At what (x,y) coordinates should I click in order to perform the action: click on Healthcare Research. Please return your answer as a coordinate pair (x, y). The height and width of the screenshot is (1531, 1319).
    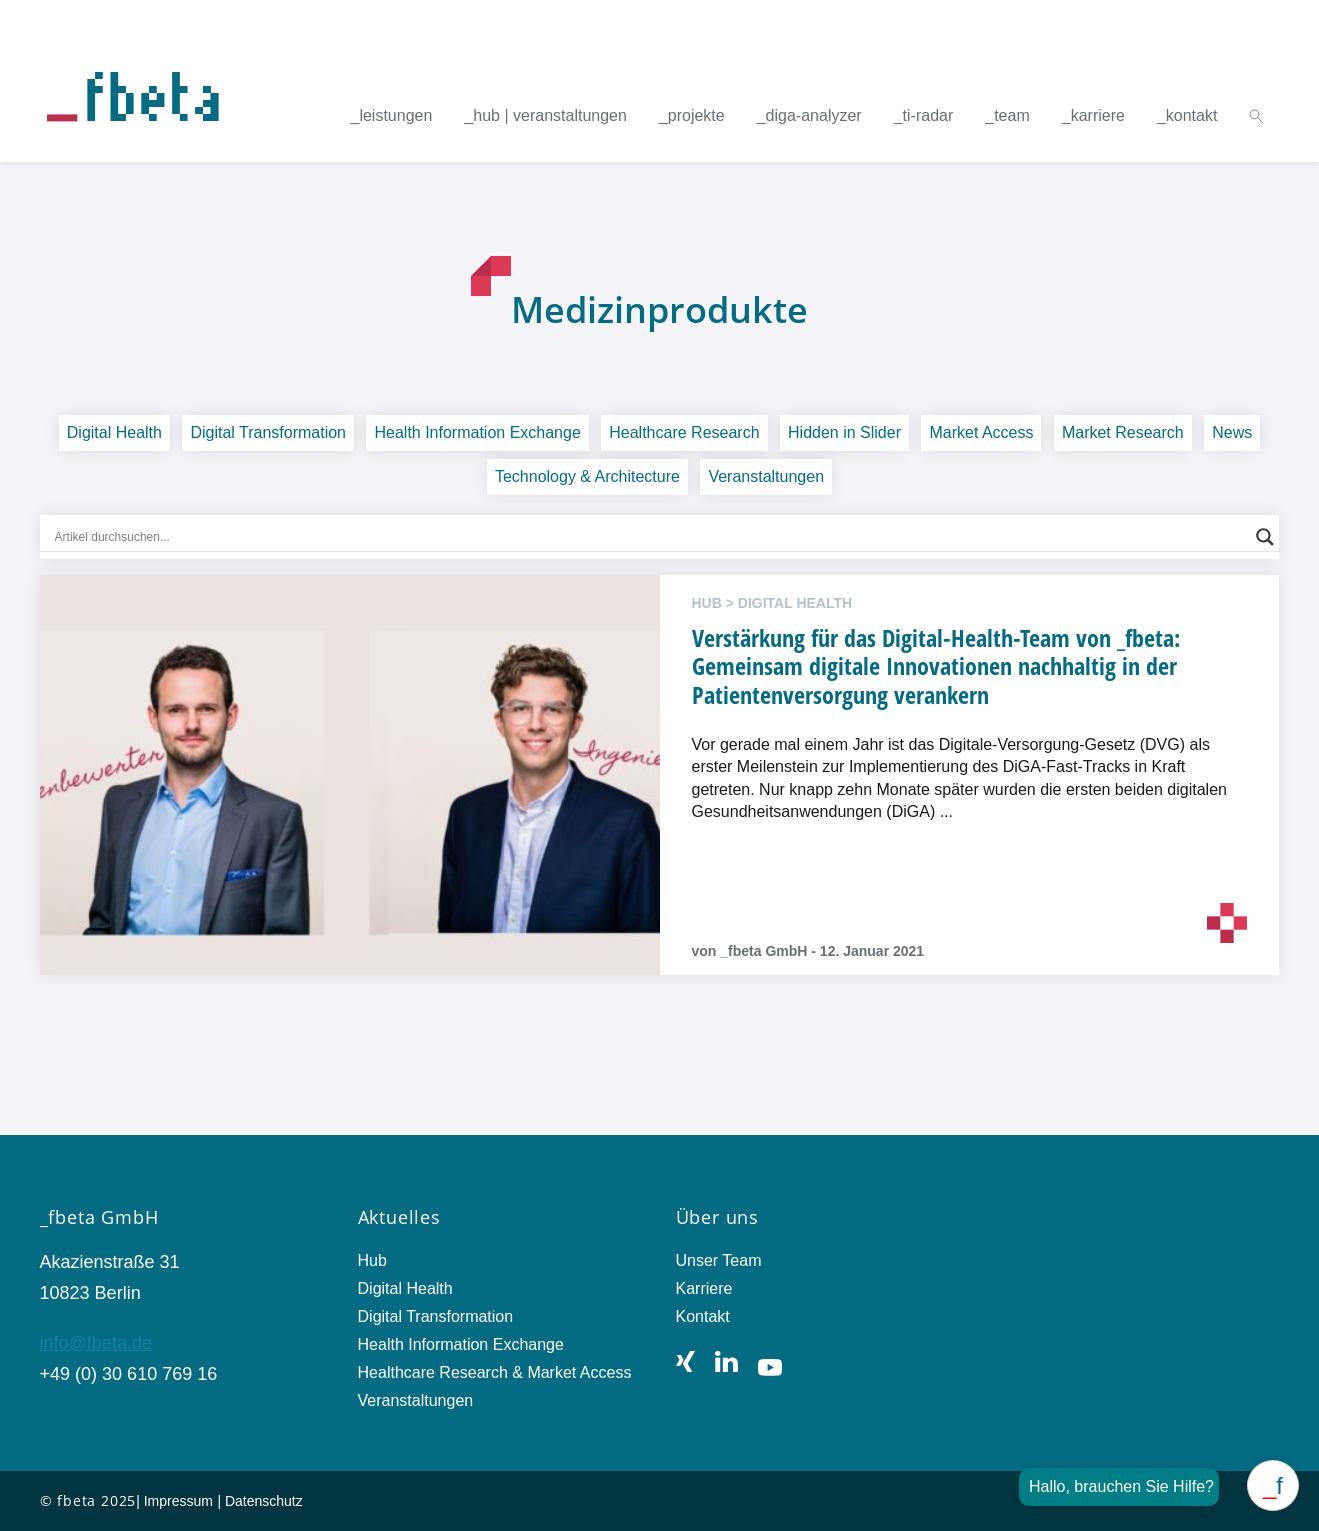
    Looking at the image, I should click on (684, 432).